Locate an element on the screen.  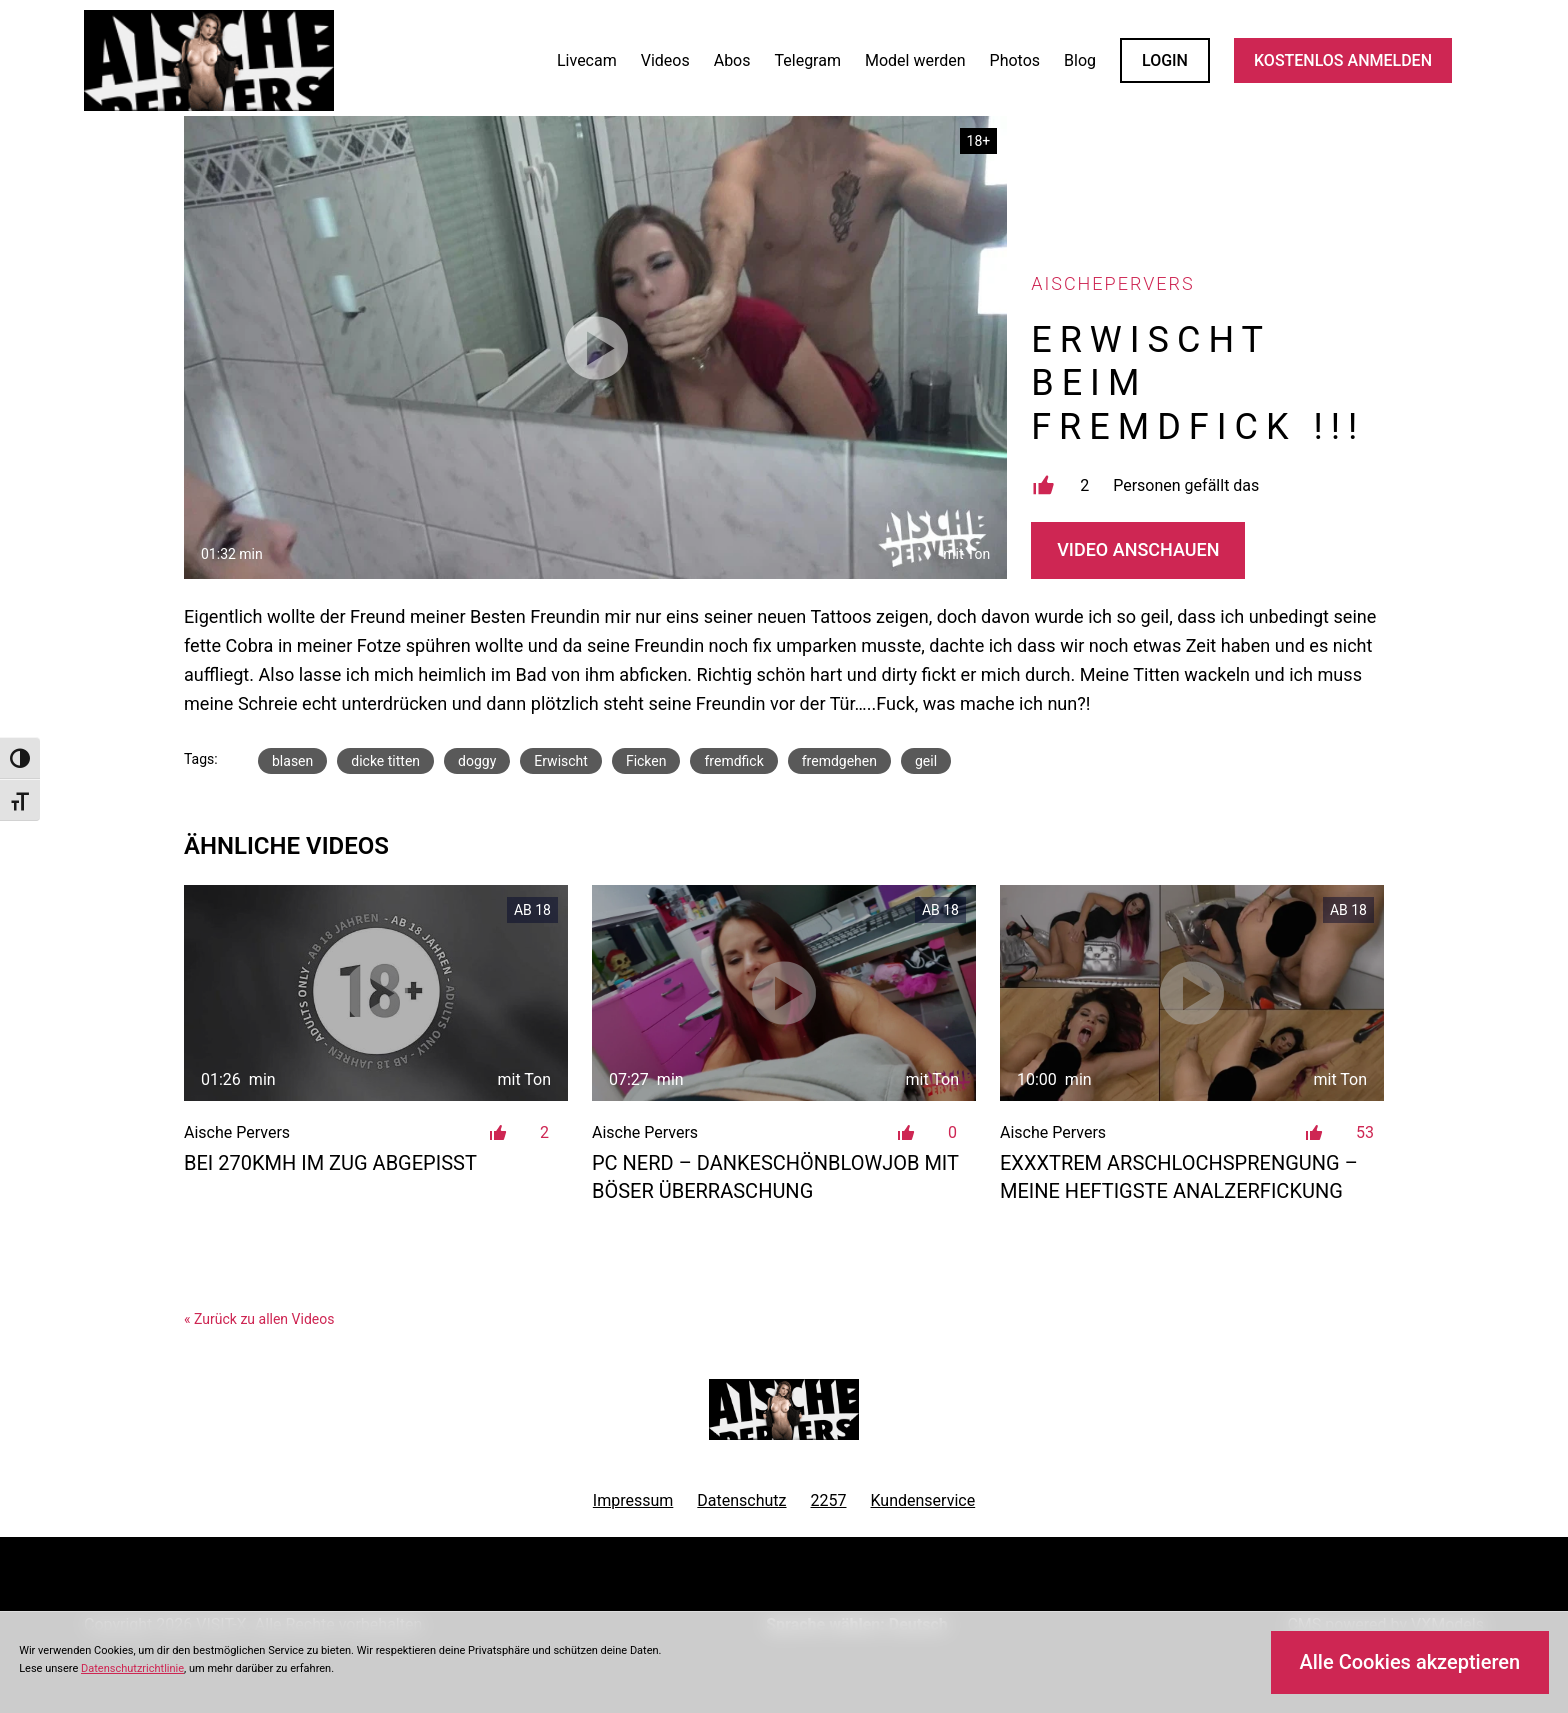
Video Anschauen is located at coordinates (1138, 549).